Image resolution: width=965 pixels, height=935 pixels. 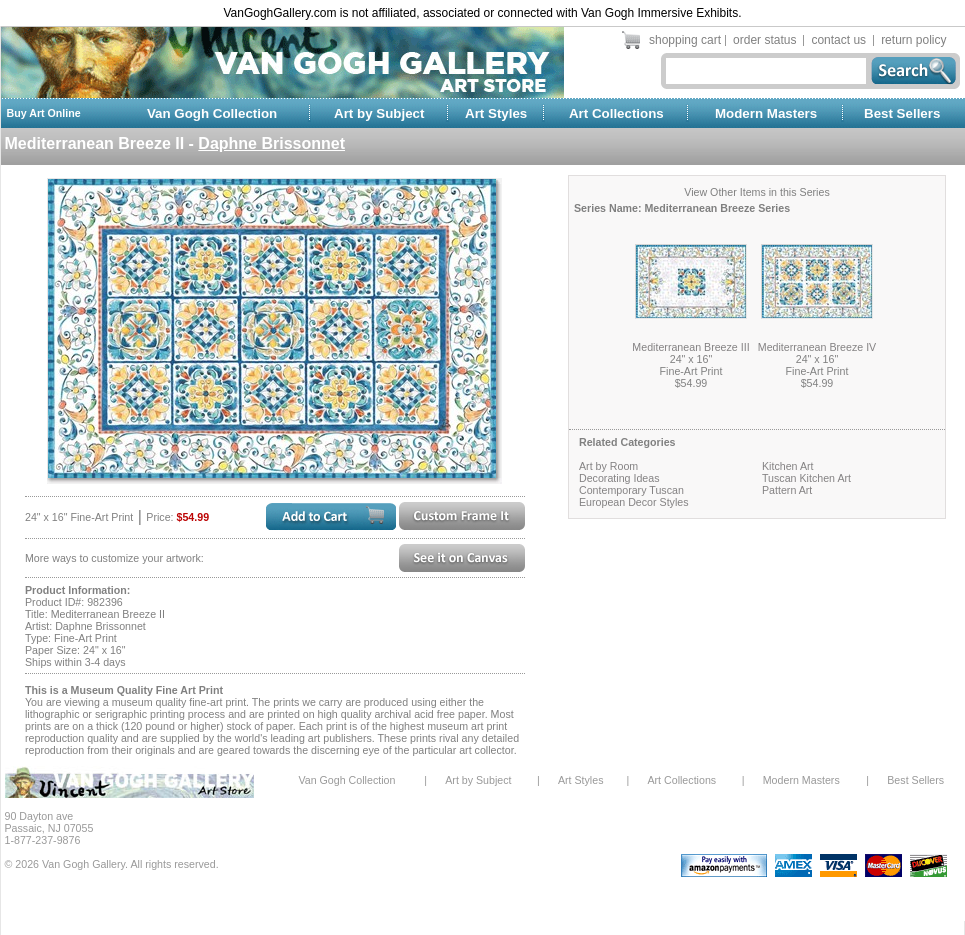 I want to click on return policy, so click(x=913, y=40).